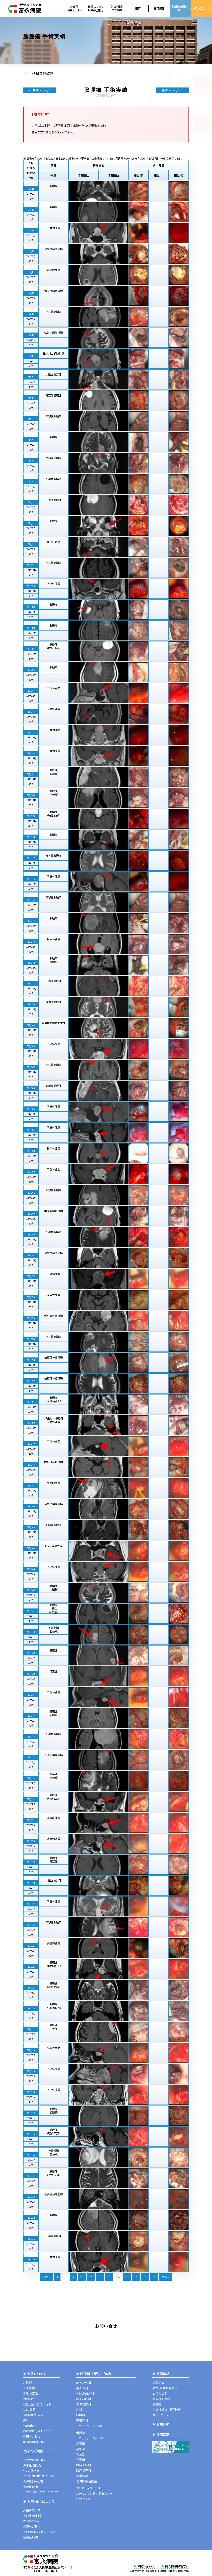 This screenshot has height=2576, width=212. What do you see at coordinates (31, 1067) in the screenshot?
I see `’13_167` at bounding box center [31, 1067].